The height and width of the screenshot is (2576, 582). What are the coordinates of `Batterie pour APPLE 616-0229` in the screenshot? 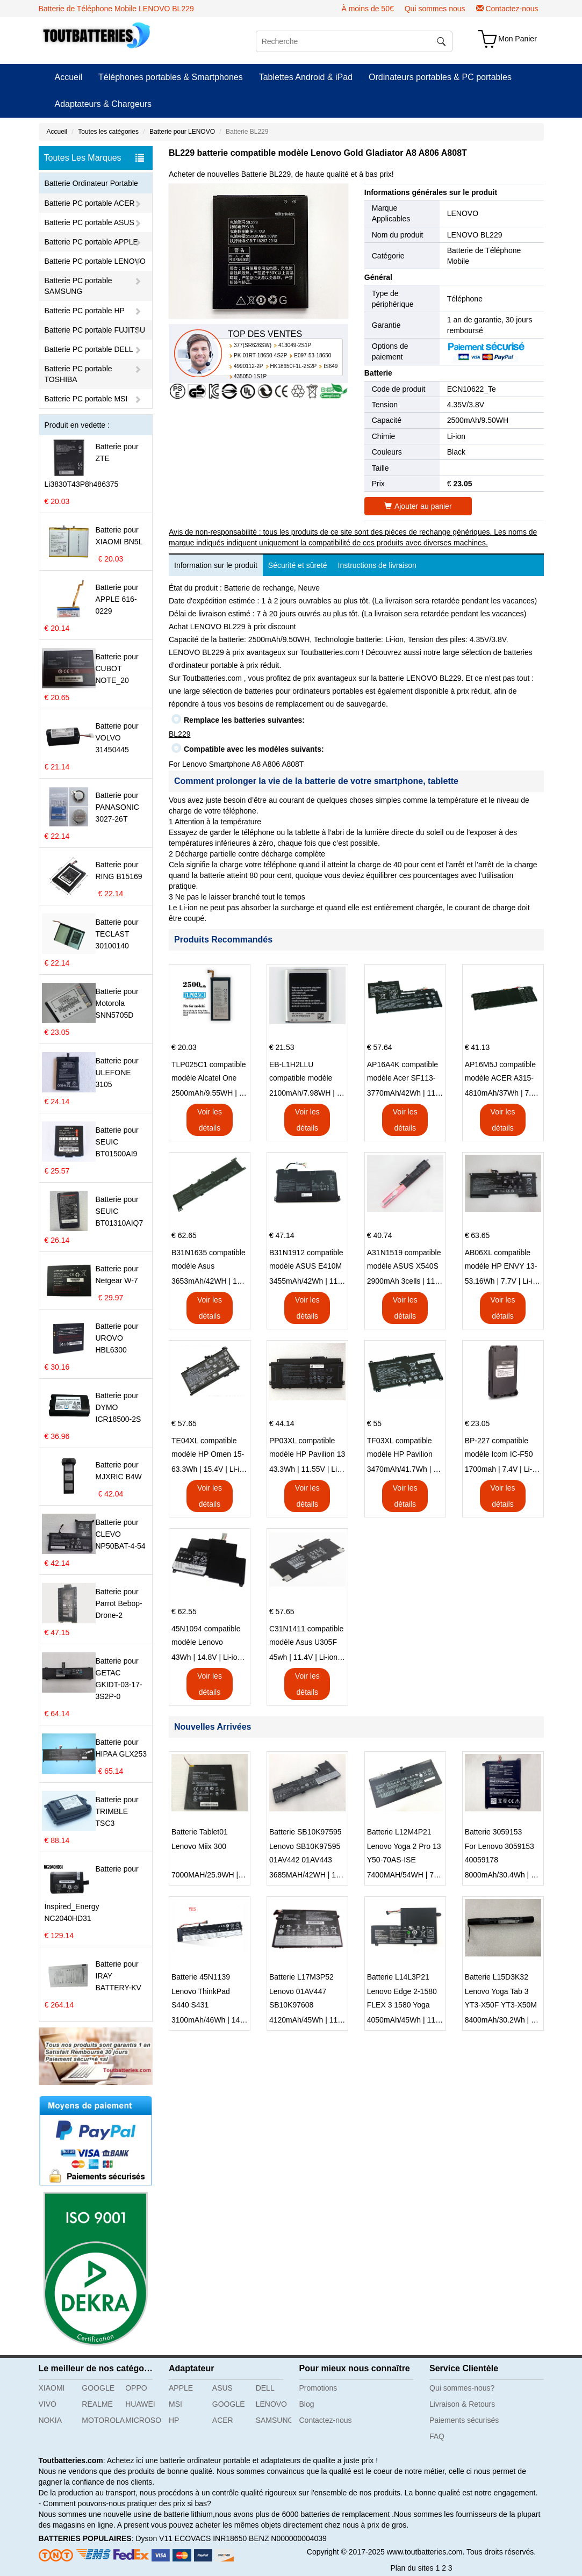 It's located at (117, 599).